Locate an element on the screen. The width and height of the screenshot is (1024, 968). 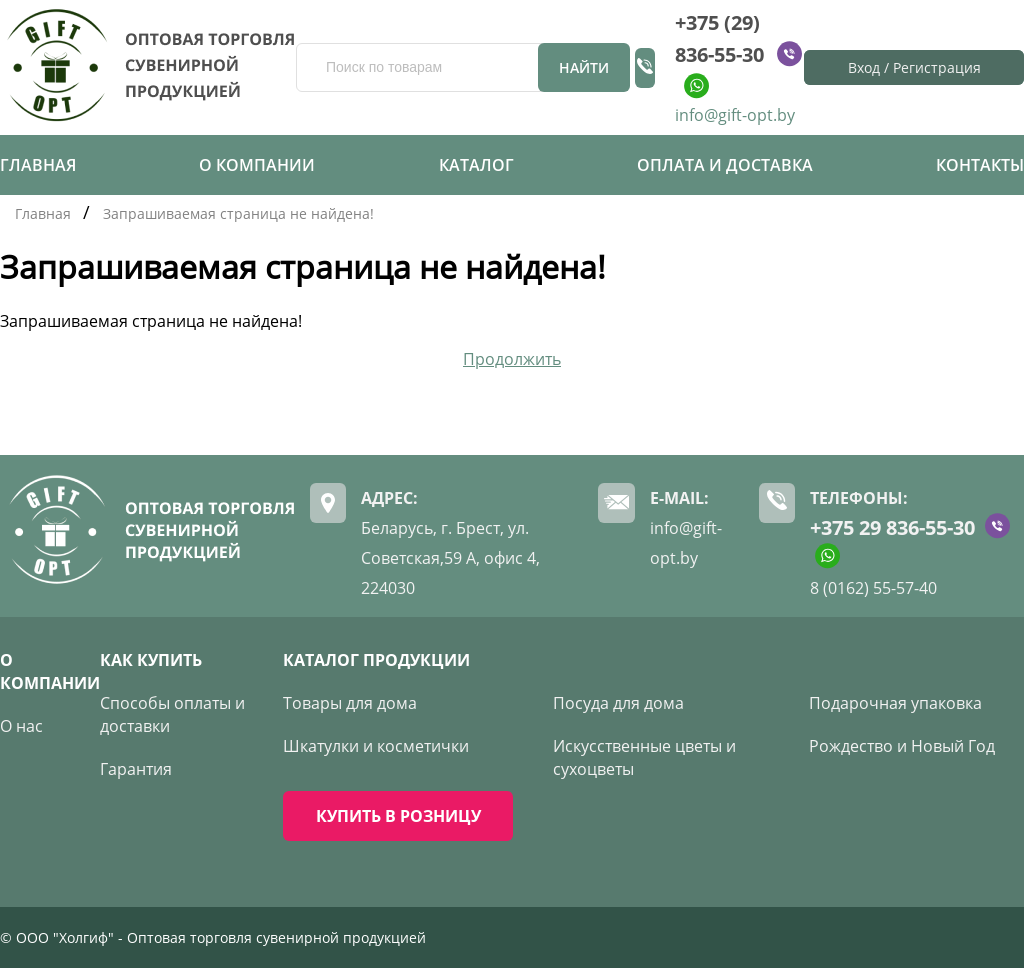
Посуда для дома is located at coordinates (618, 703).